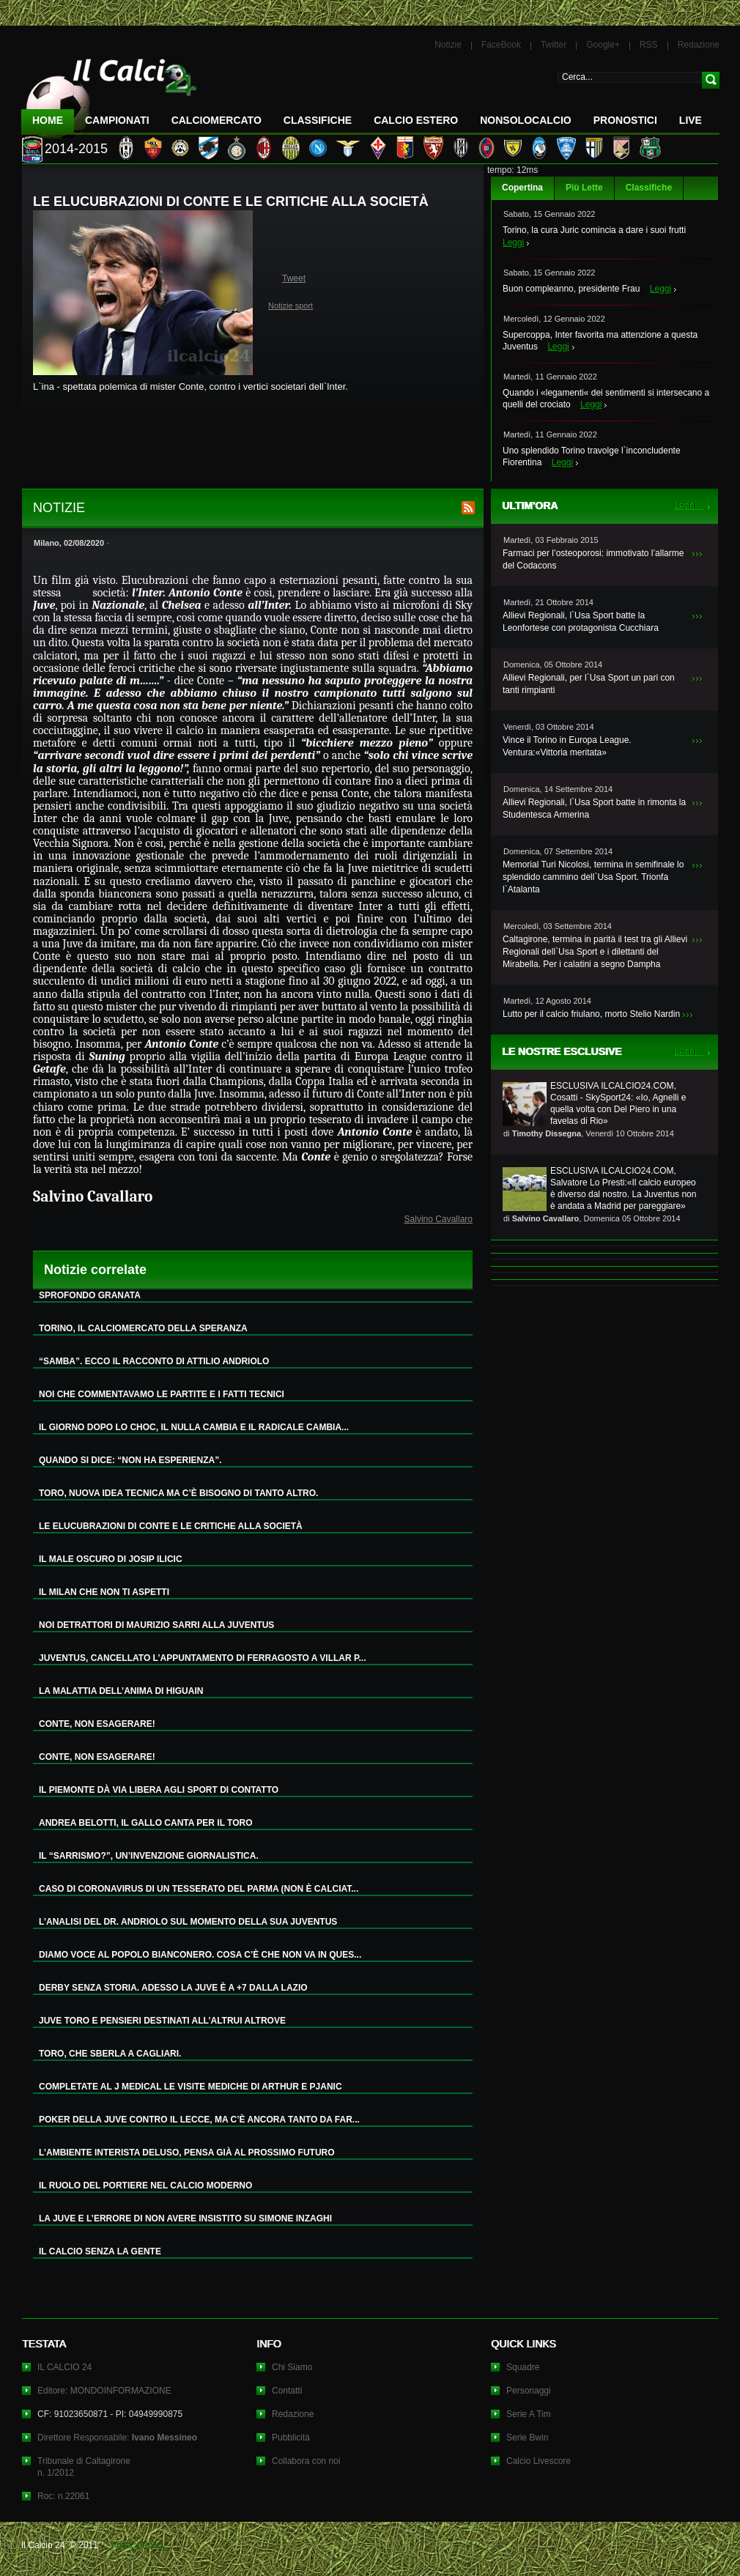 Image resolution: width=740 pixels, height=2576 pixels. I want to click on NonSoloCalcio, so click(525, 120).